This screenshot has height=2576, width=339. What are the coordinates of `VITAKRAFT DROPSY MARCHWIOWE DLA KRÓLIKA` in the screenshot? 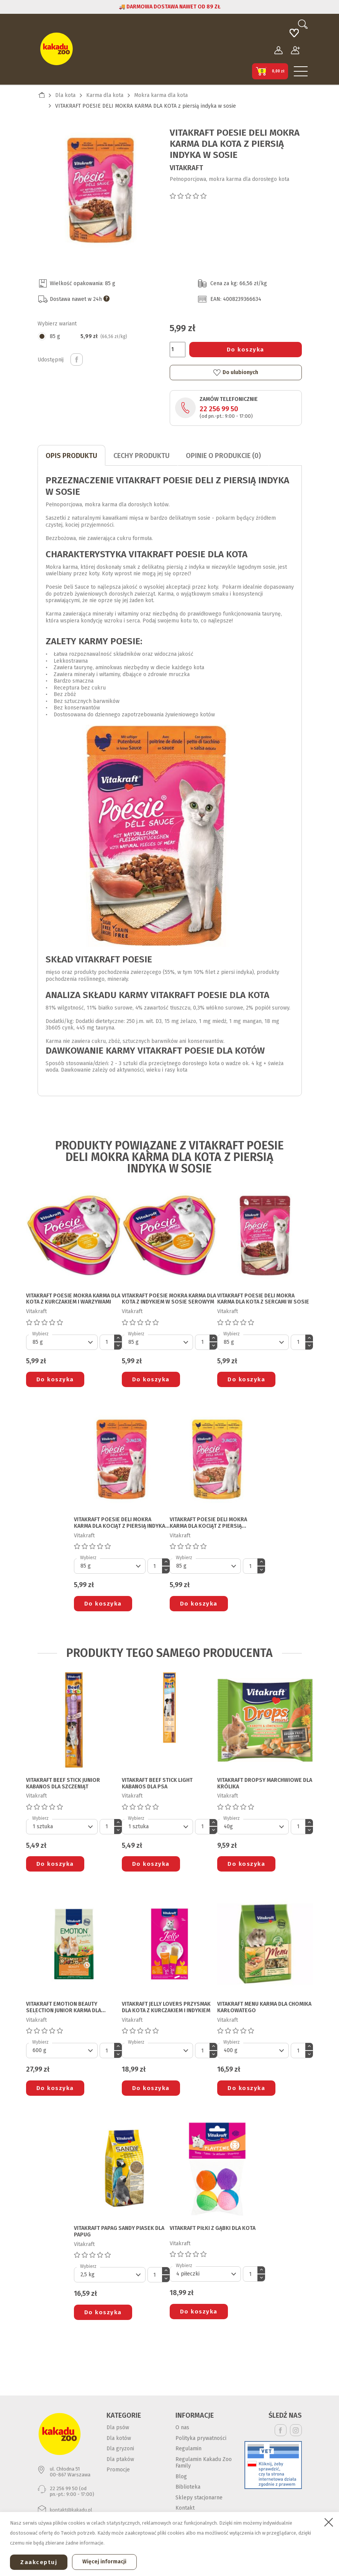 It's located at (264, 1783).